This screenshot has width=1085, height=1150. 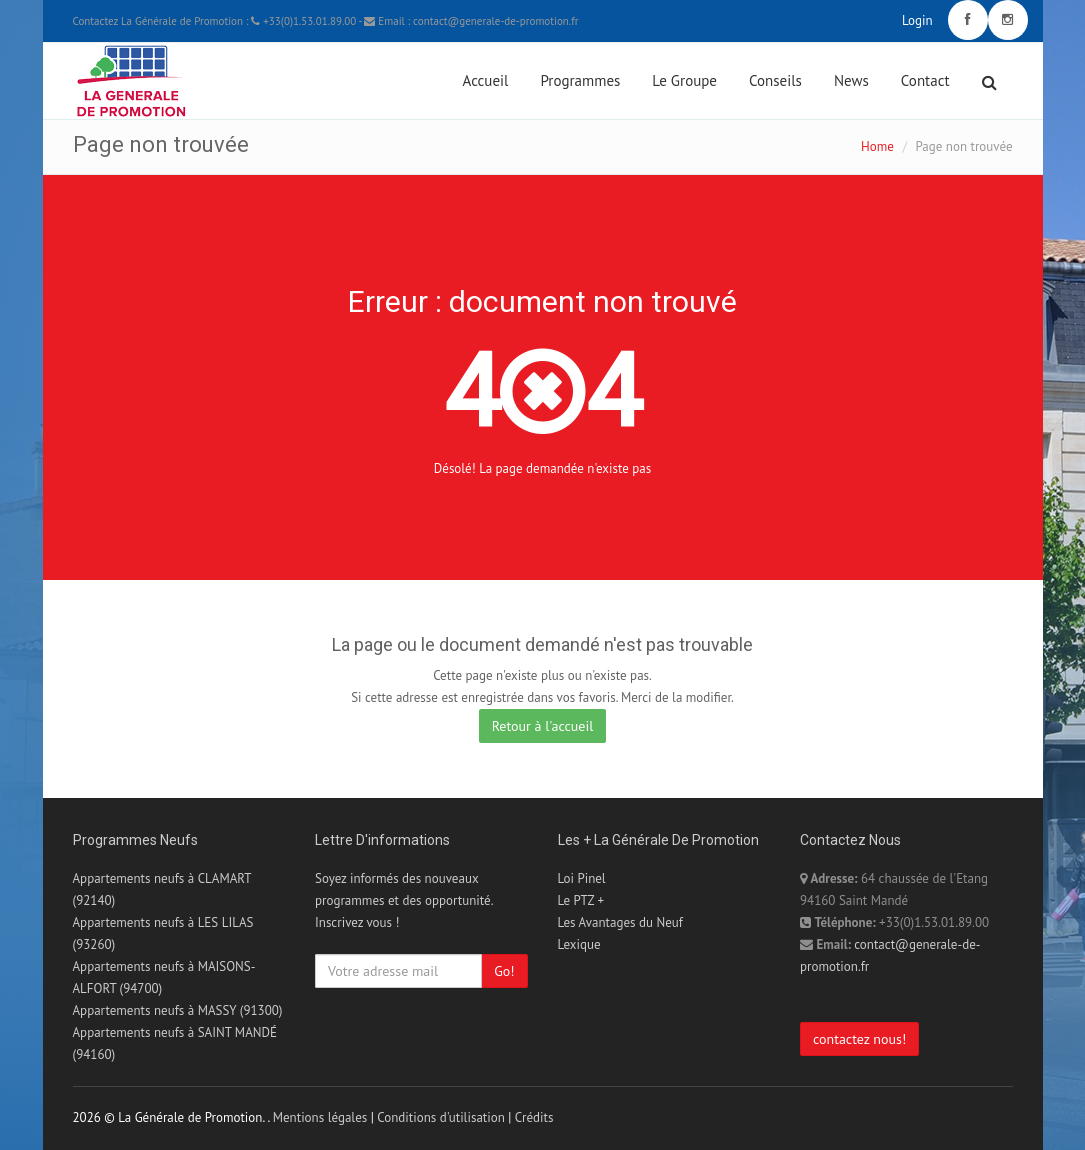 What do you see at coordinates (775, 80) in the screenshot?
I see `Conseils` at bounding box center [775, 80].